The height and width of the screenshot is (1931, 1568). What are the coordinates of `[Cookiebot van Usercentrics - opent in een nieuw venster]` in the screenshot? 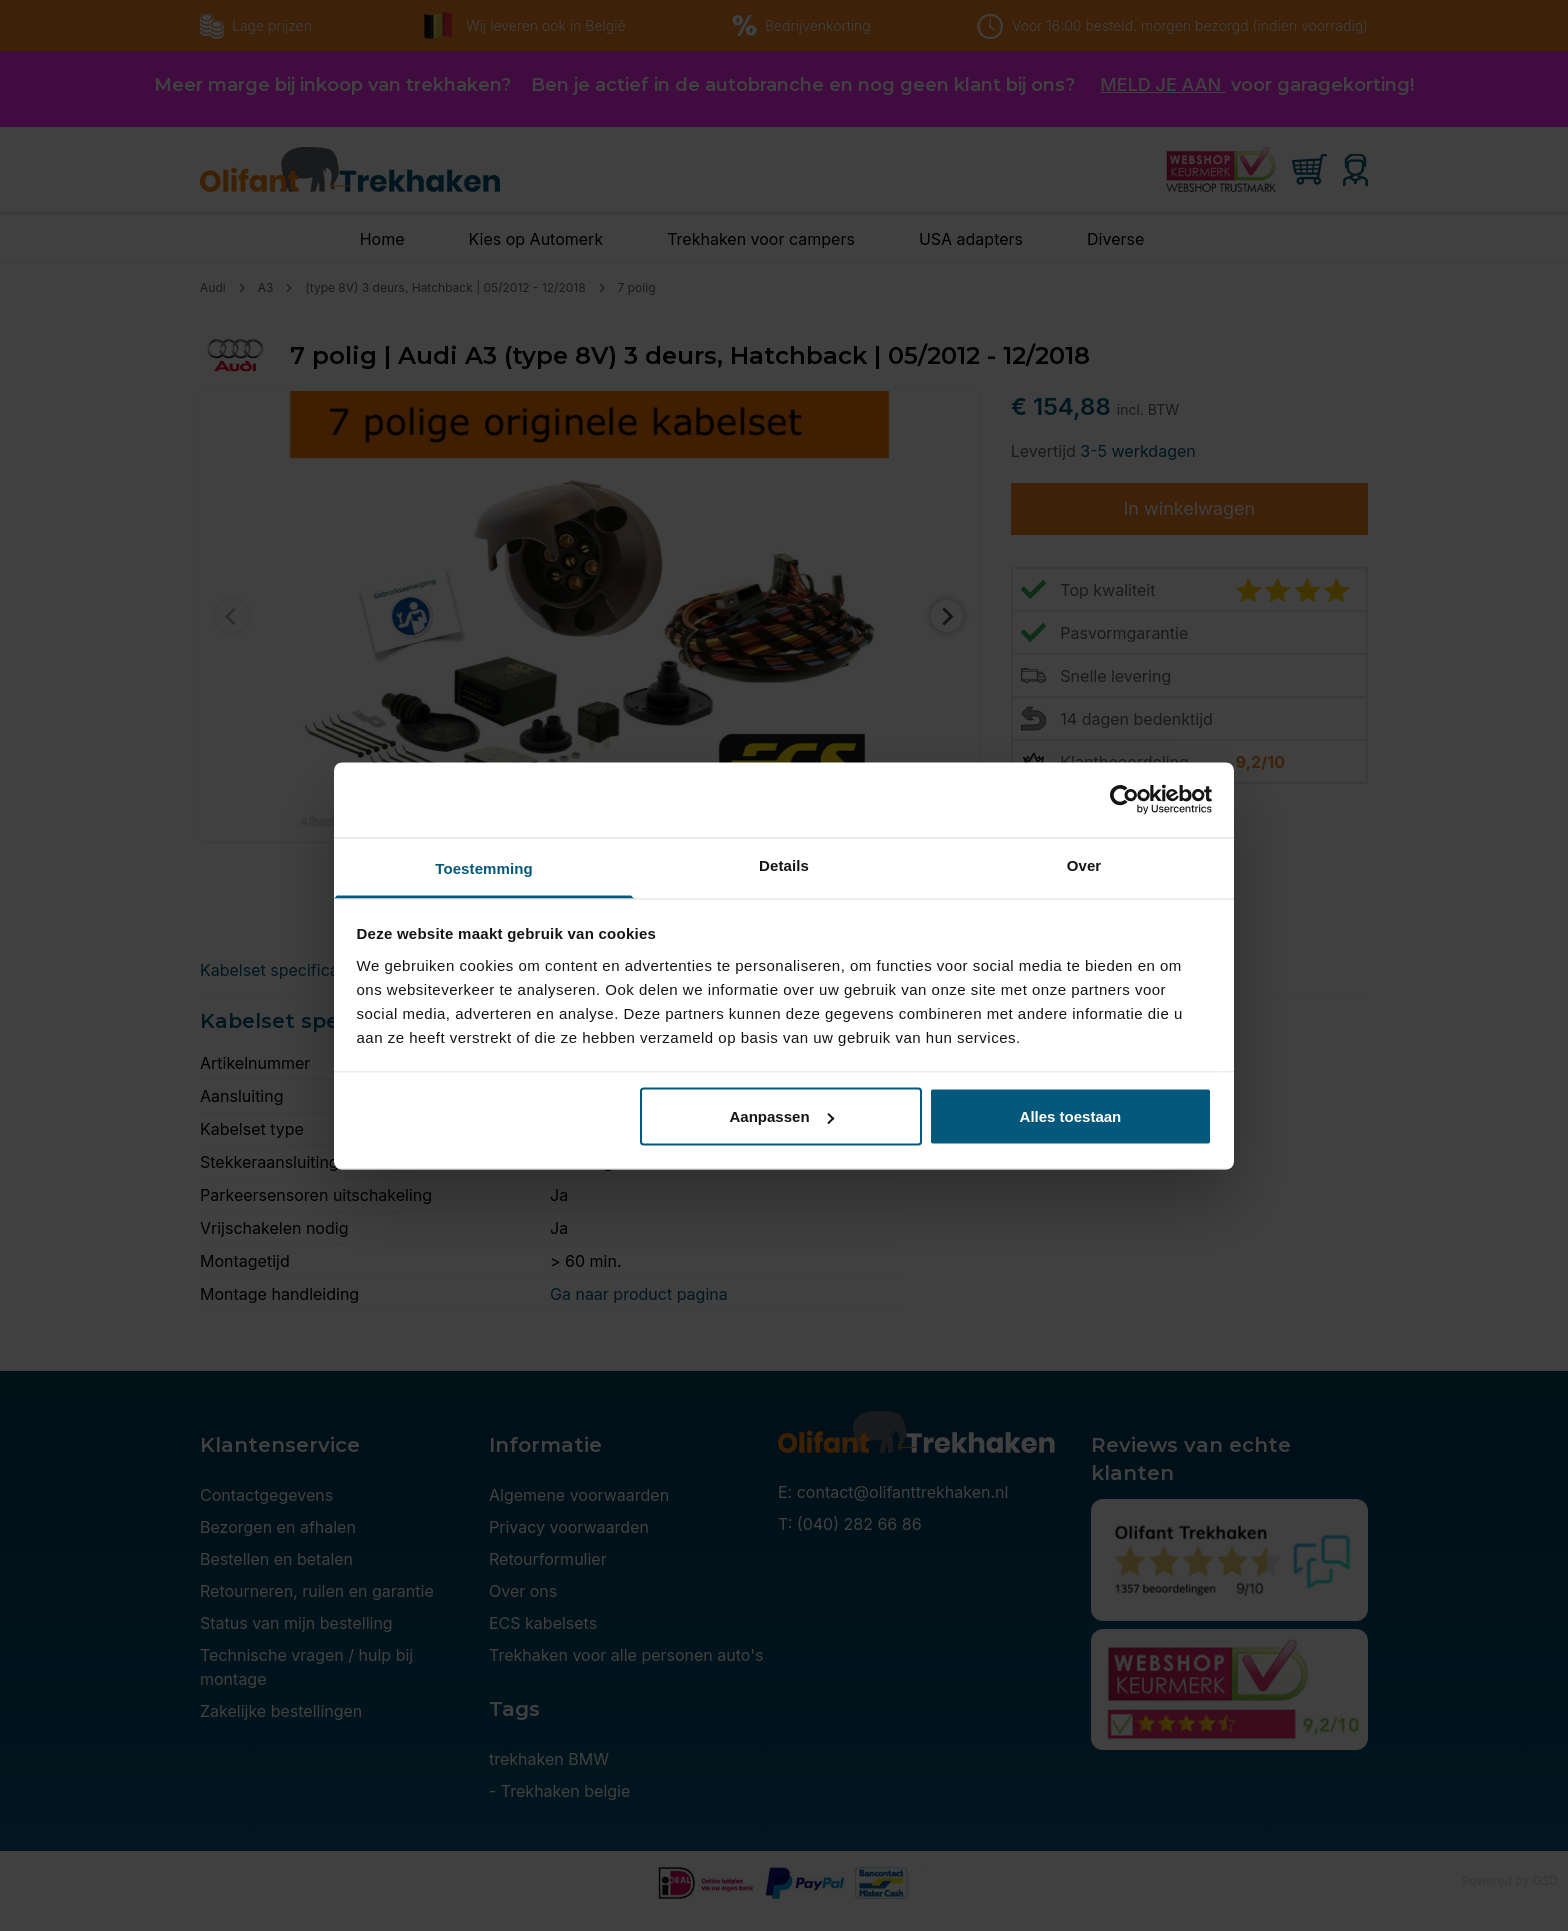 It's located at (1124, 800).